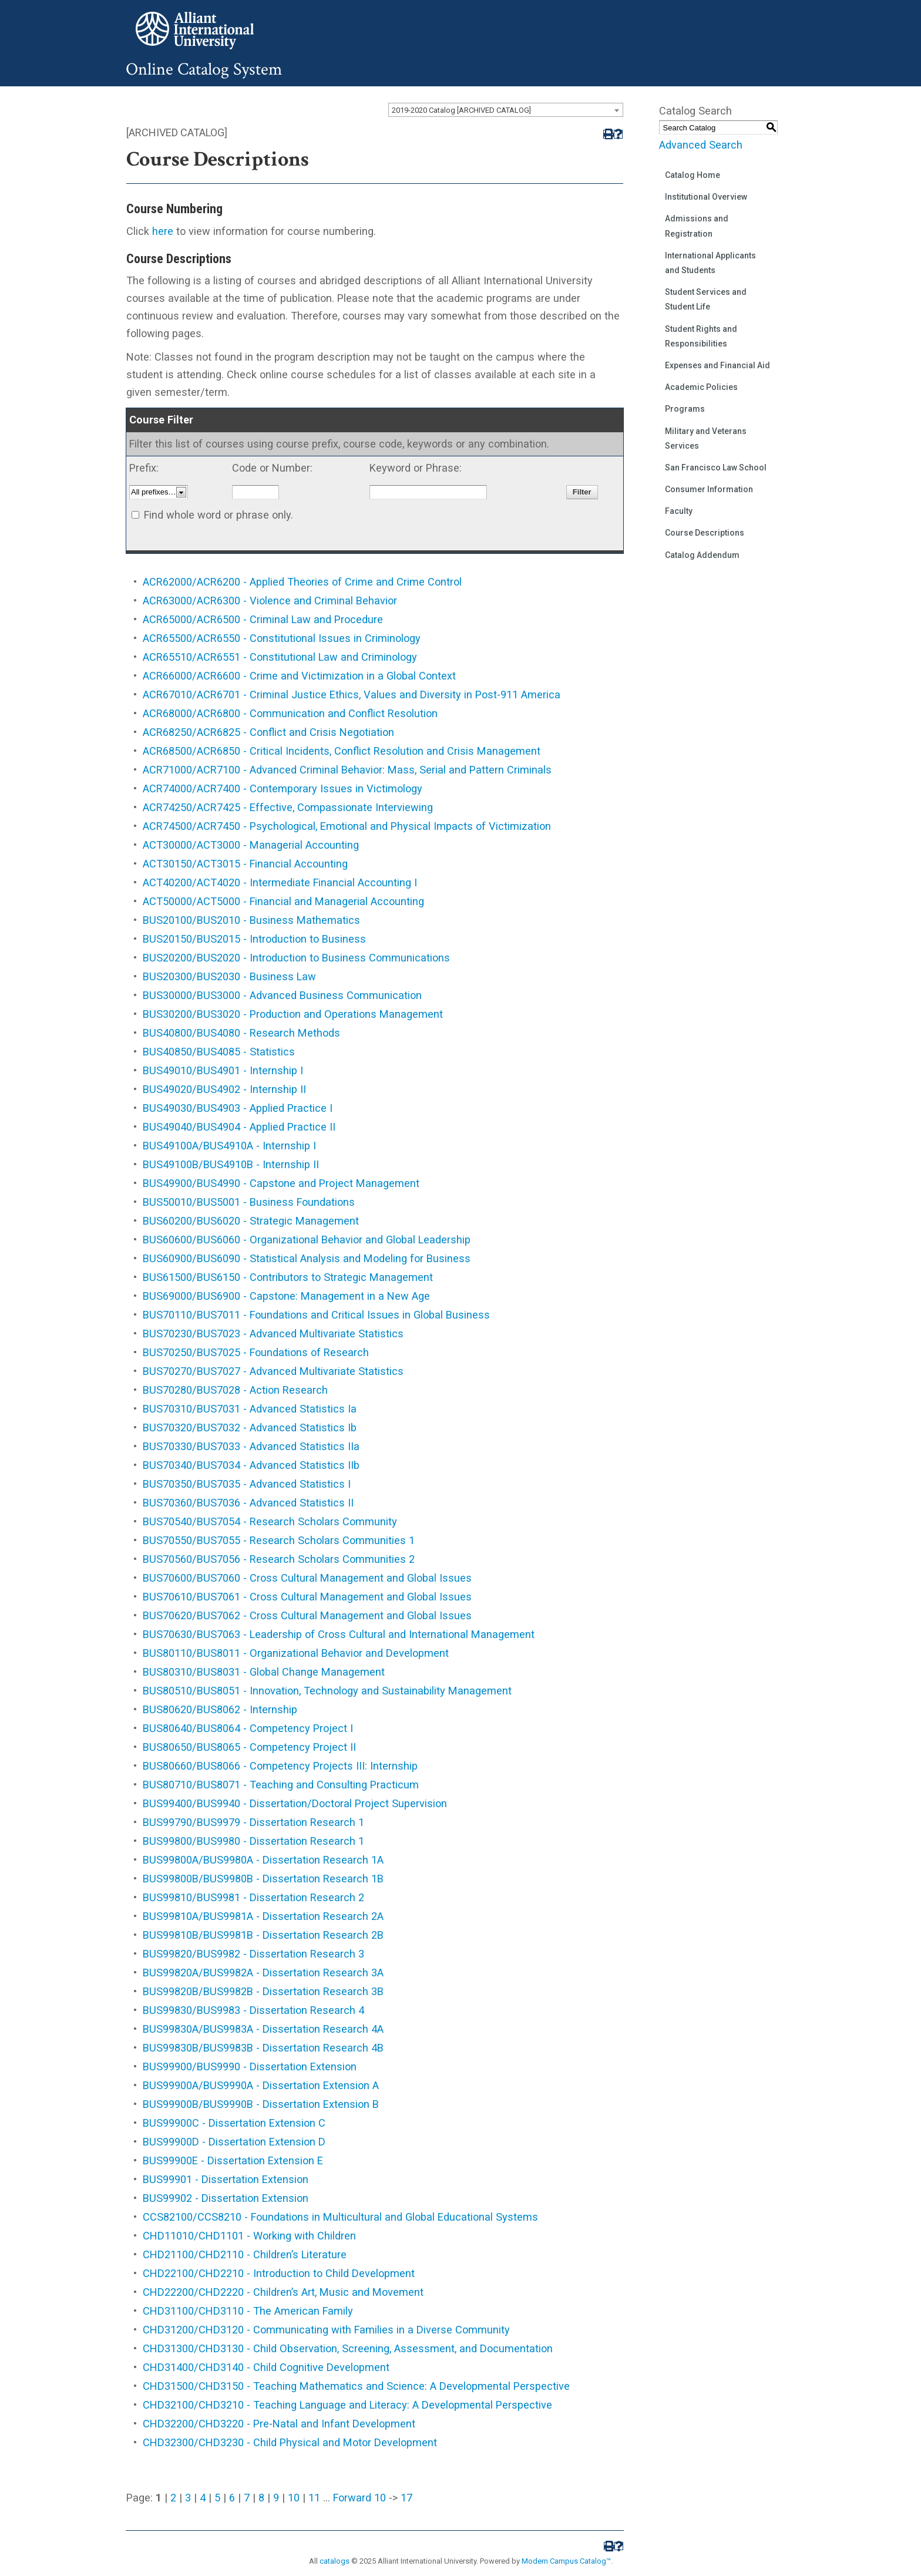  Describe the element at coordinates (231, 1164) in the screenshot. I see `BUS49100B/BUS4910B - Internship II` at that location.